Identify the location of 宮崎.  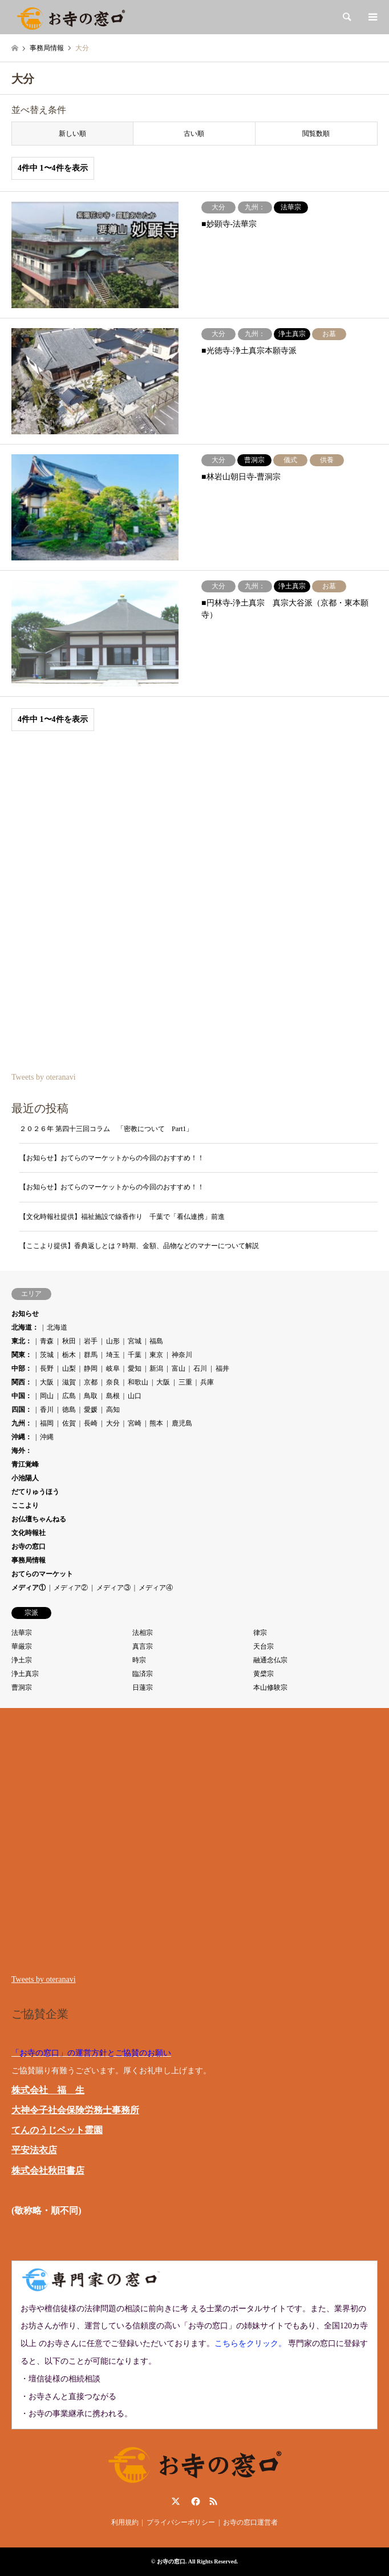
(134, 1423).